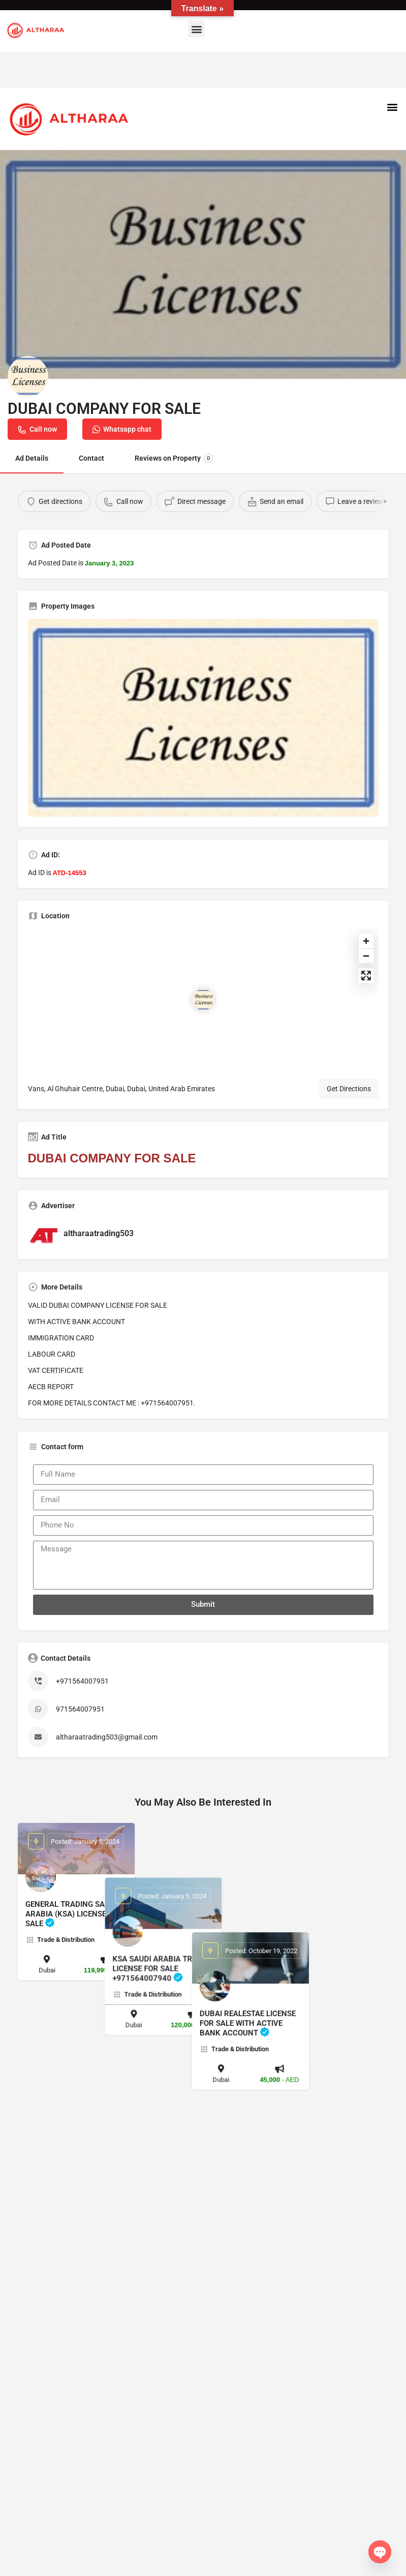 This screenshot has width=406, height=2576. Describe the element at coordinates (196, 28) in the screenshot. I see `[button]` at that location.